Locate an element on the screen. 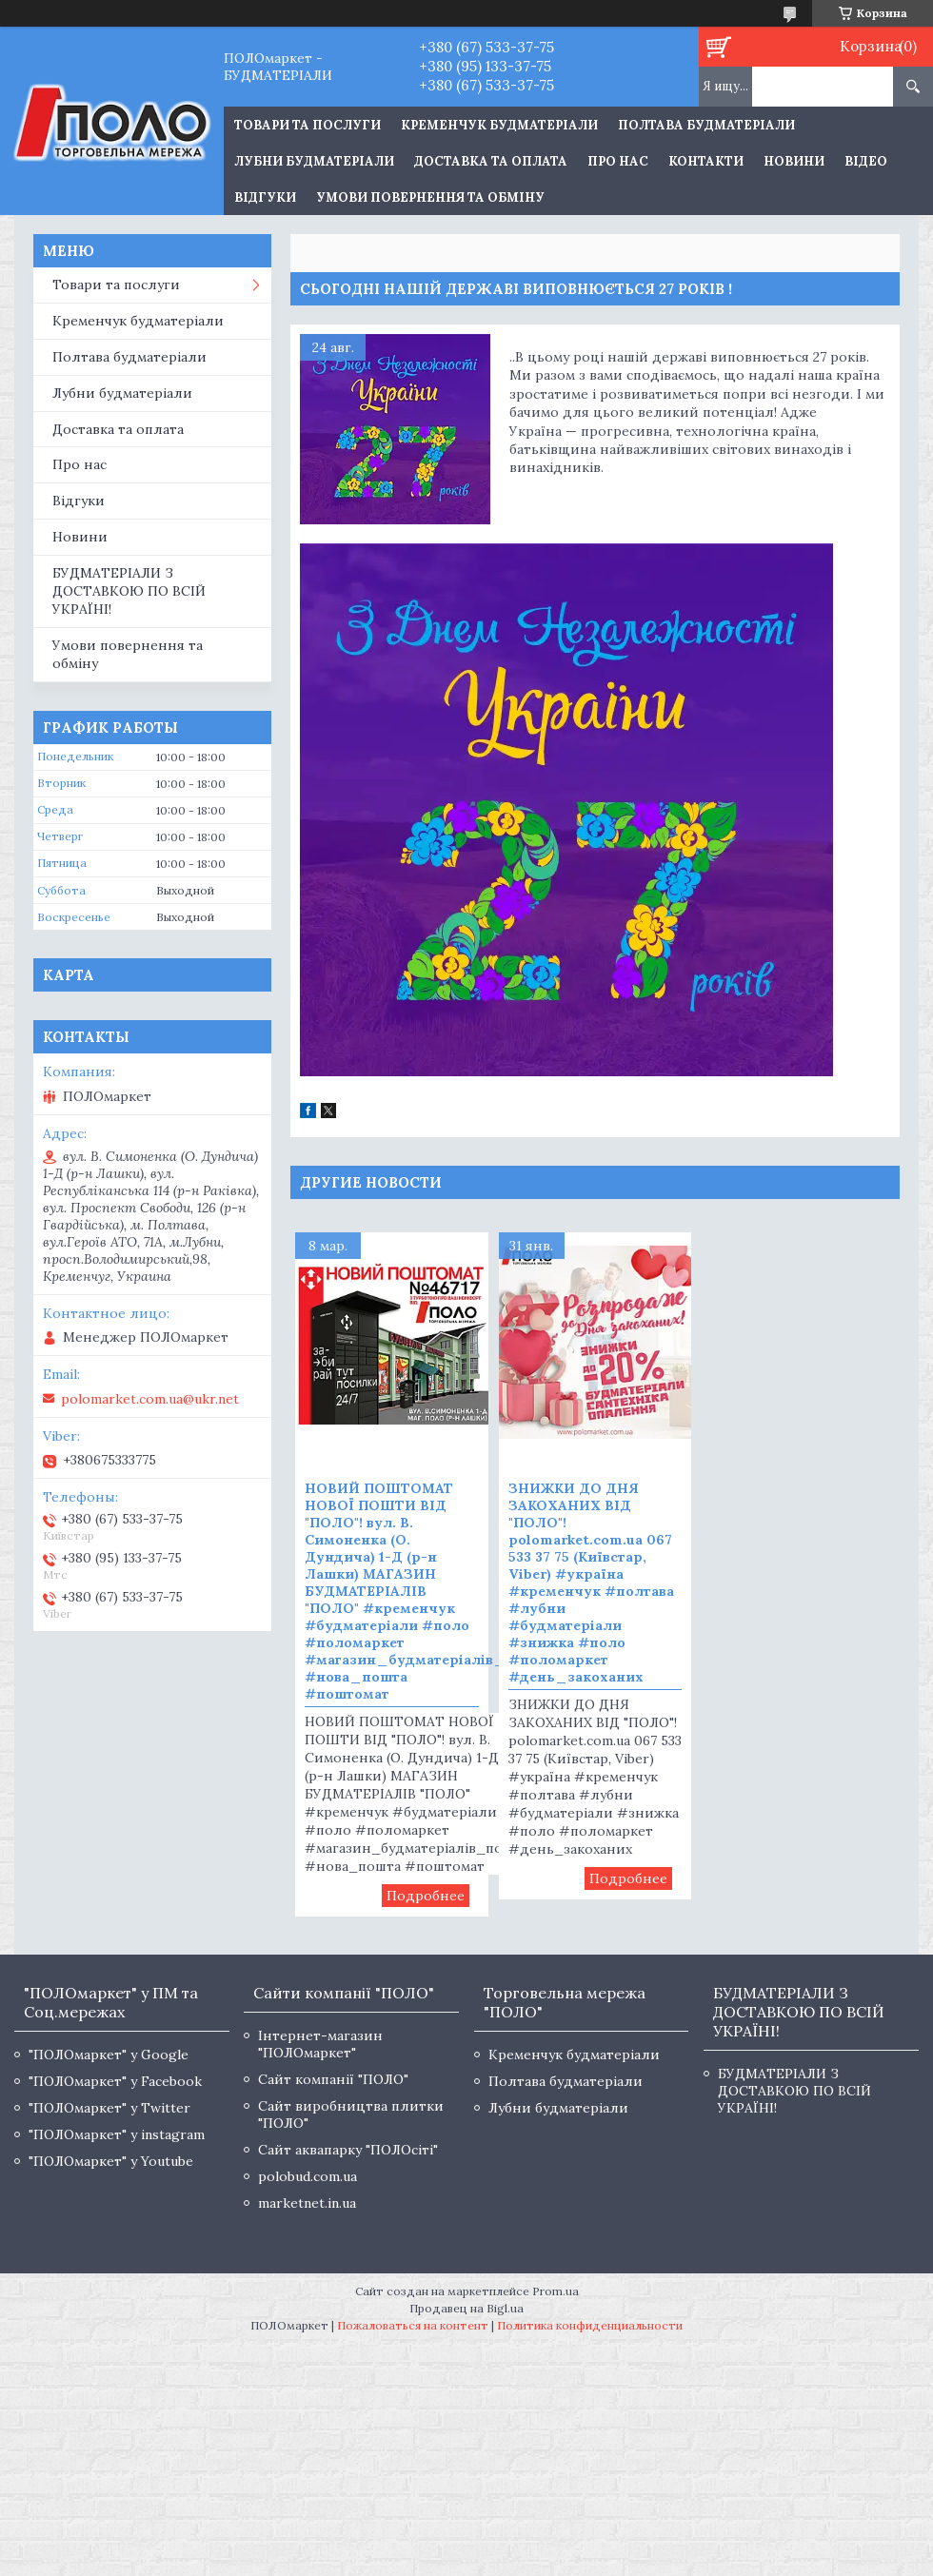  Полтава будматеріали is located at coordinates (706, 125).